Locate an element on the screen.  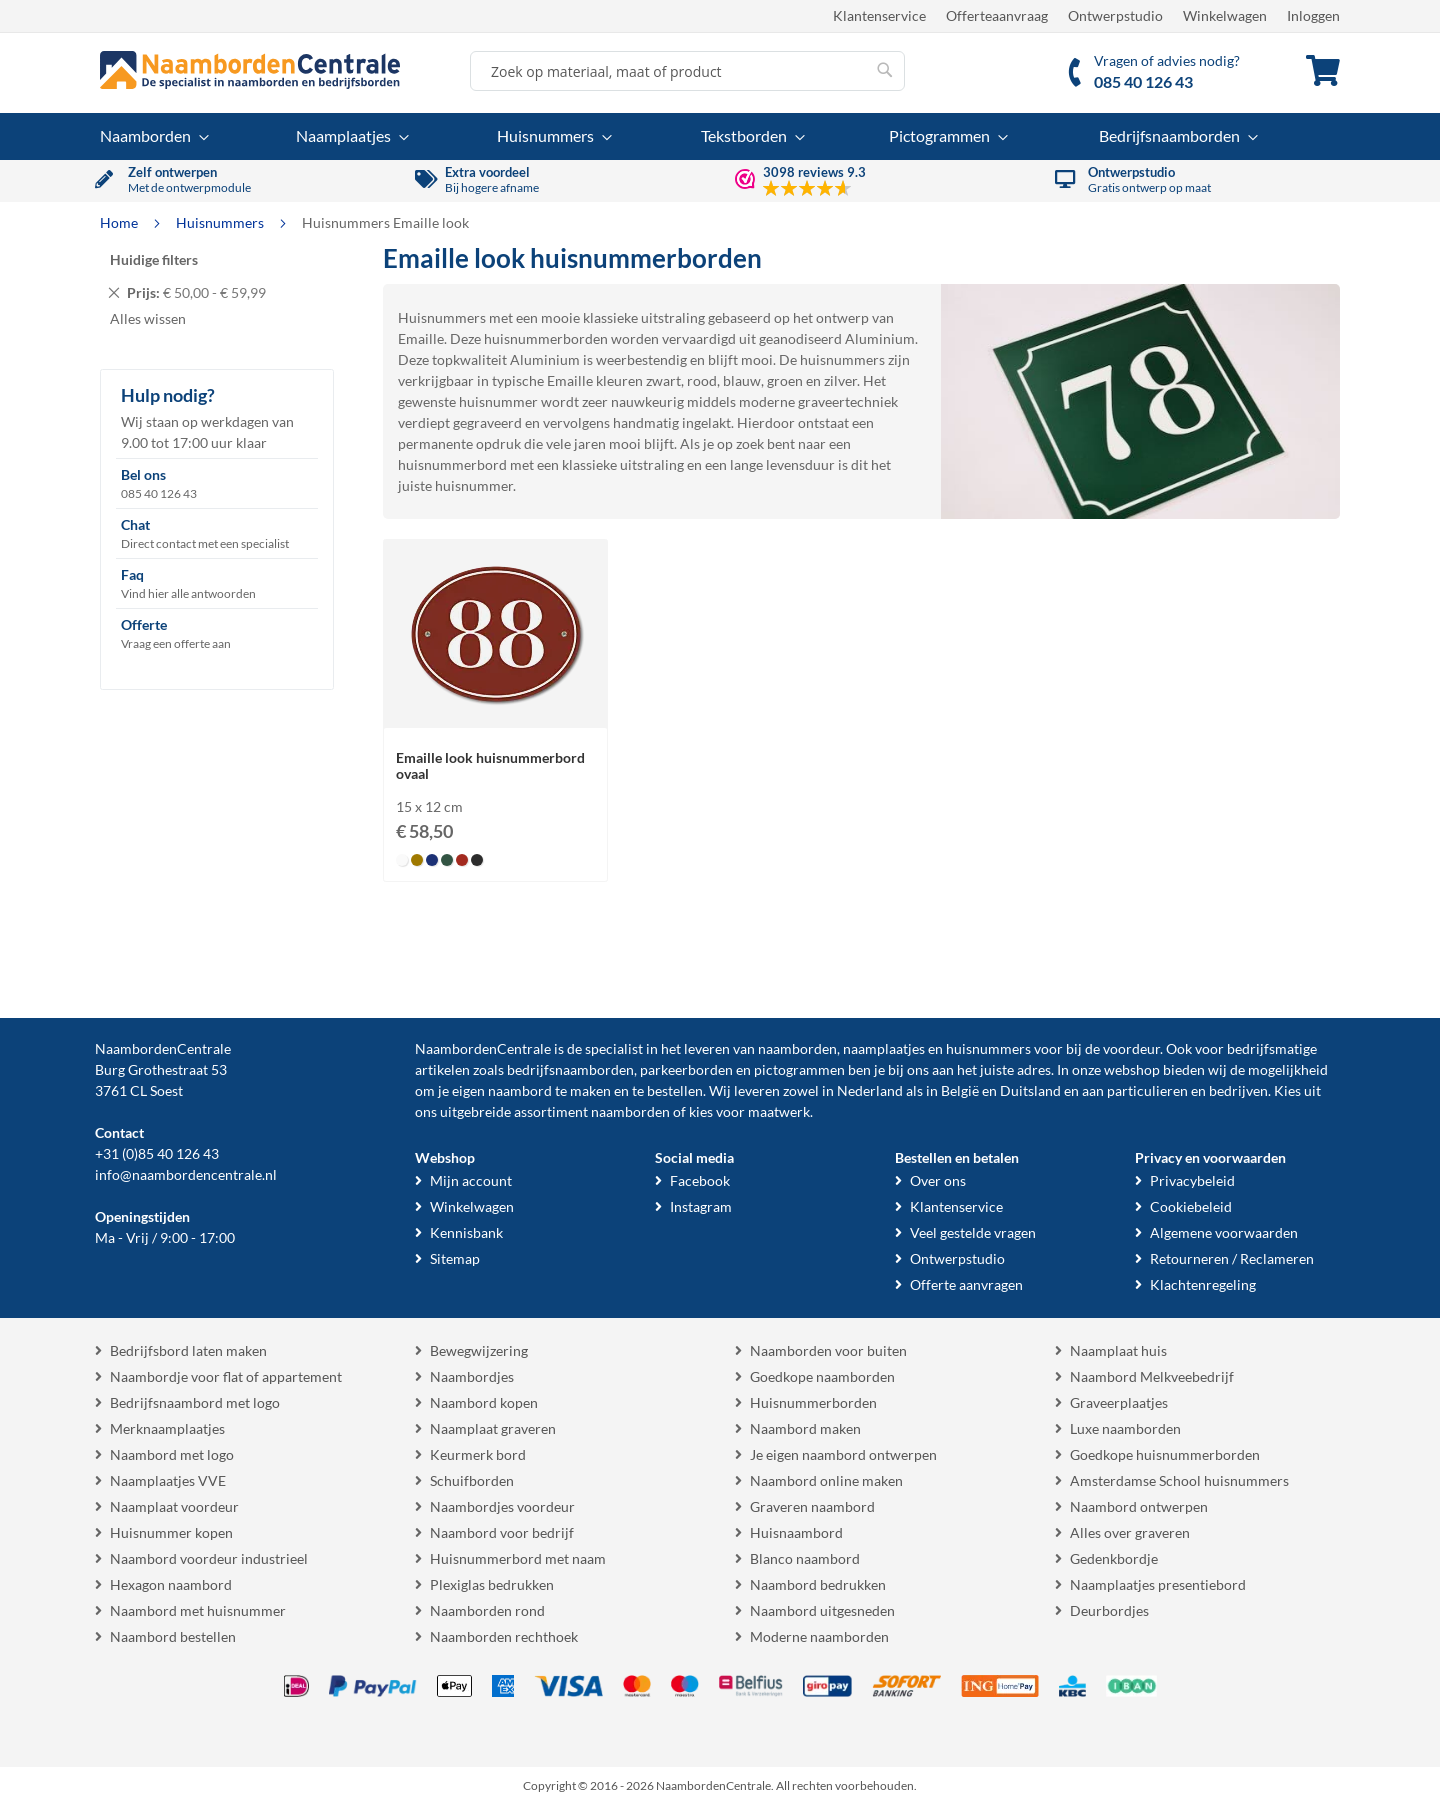
Naambordje voor flat of appartement is located at coordinates (226, 1376).